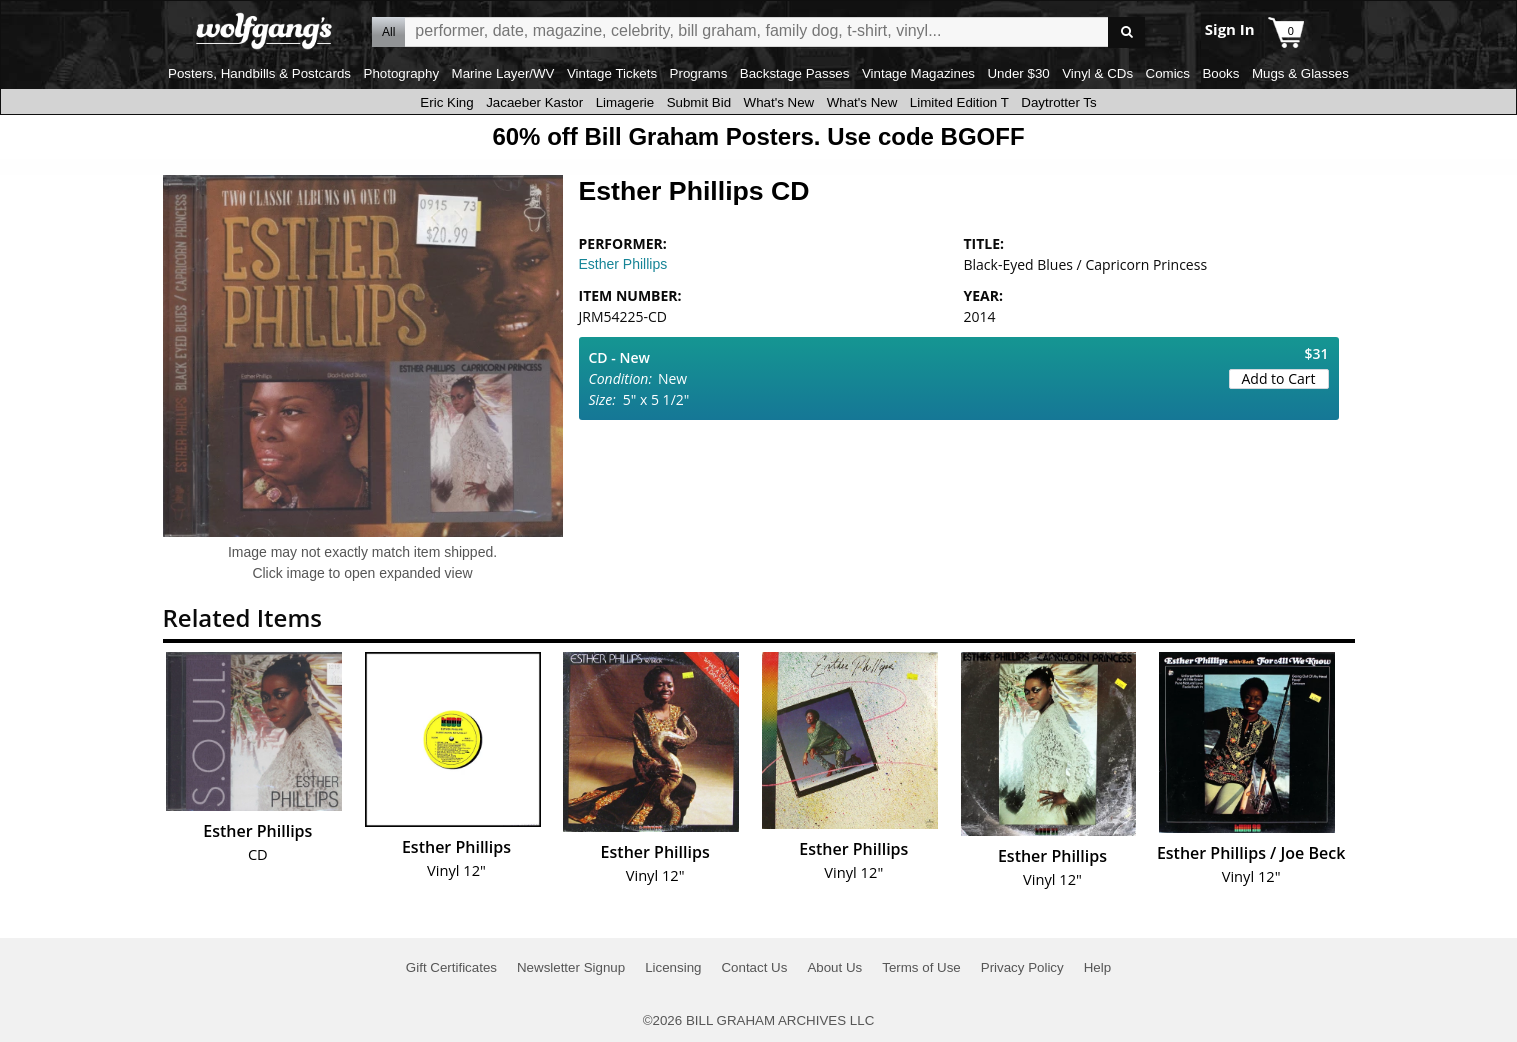 This screenshot has width=1517, height=1042. Describe the element at coordinates (571, 967) in the screenshot. I see `Newsletter Signup` at that location.